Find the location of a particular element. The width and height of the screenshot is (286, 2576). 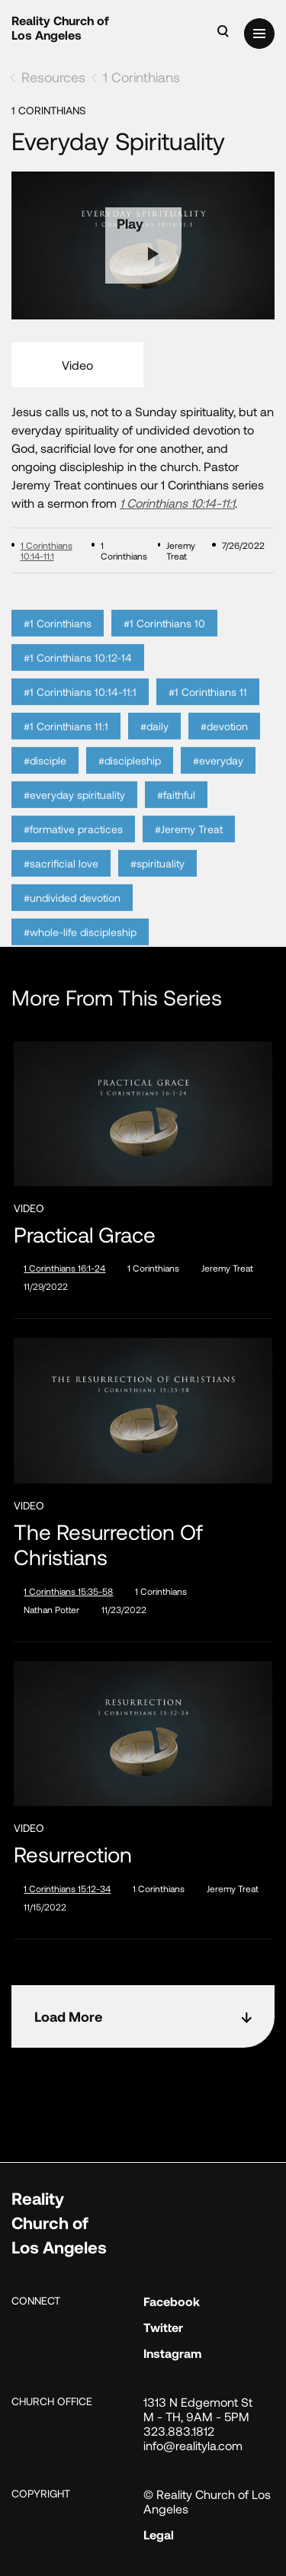

Nathan Potter is located at coordinates (51, 1609).